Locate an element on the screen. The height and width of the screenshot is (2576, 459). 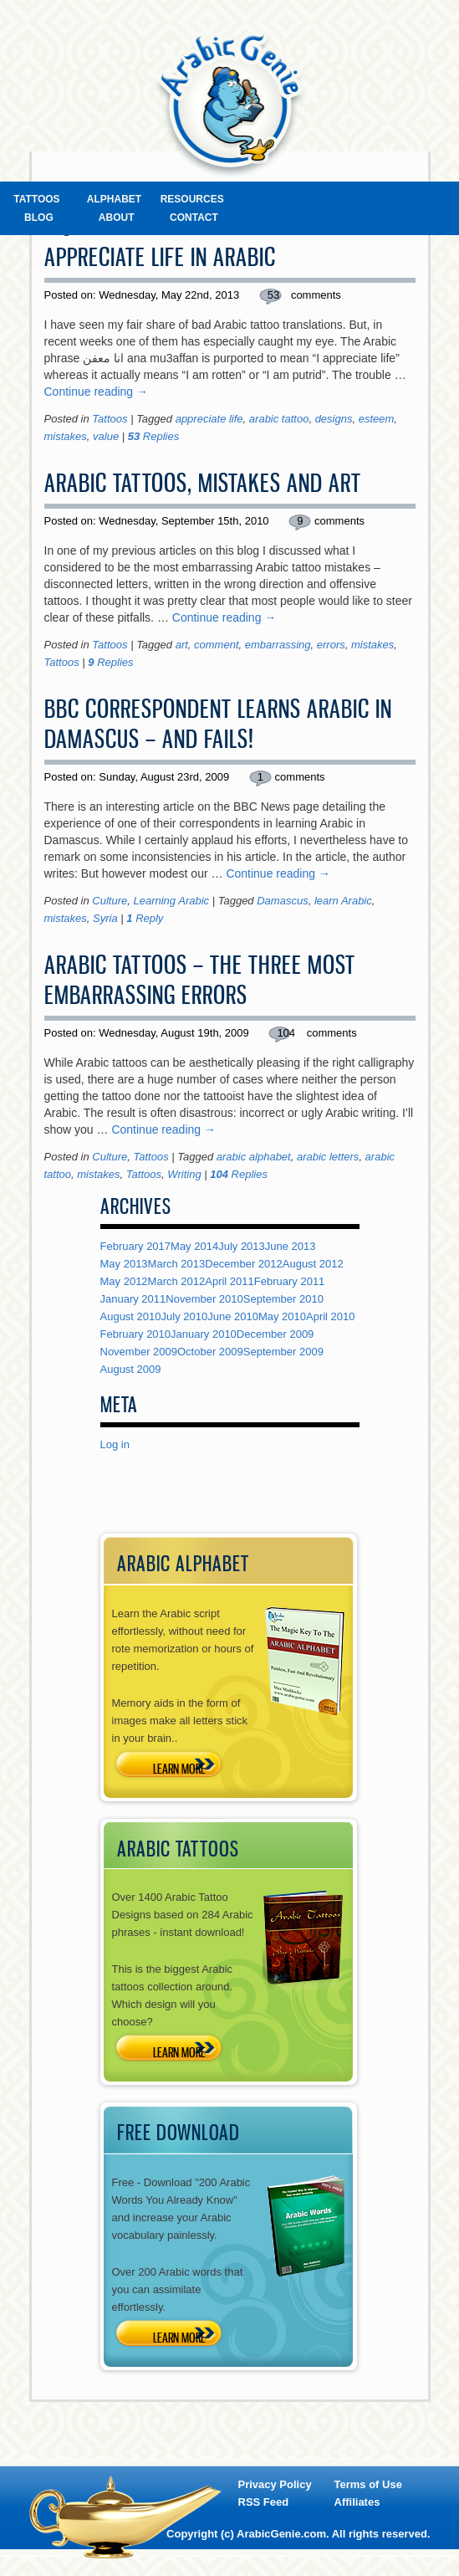
Tattoos is located at coordinates (36, 199).